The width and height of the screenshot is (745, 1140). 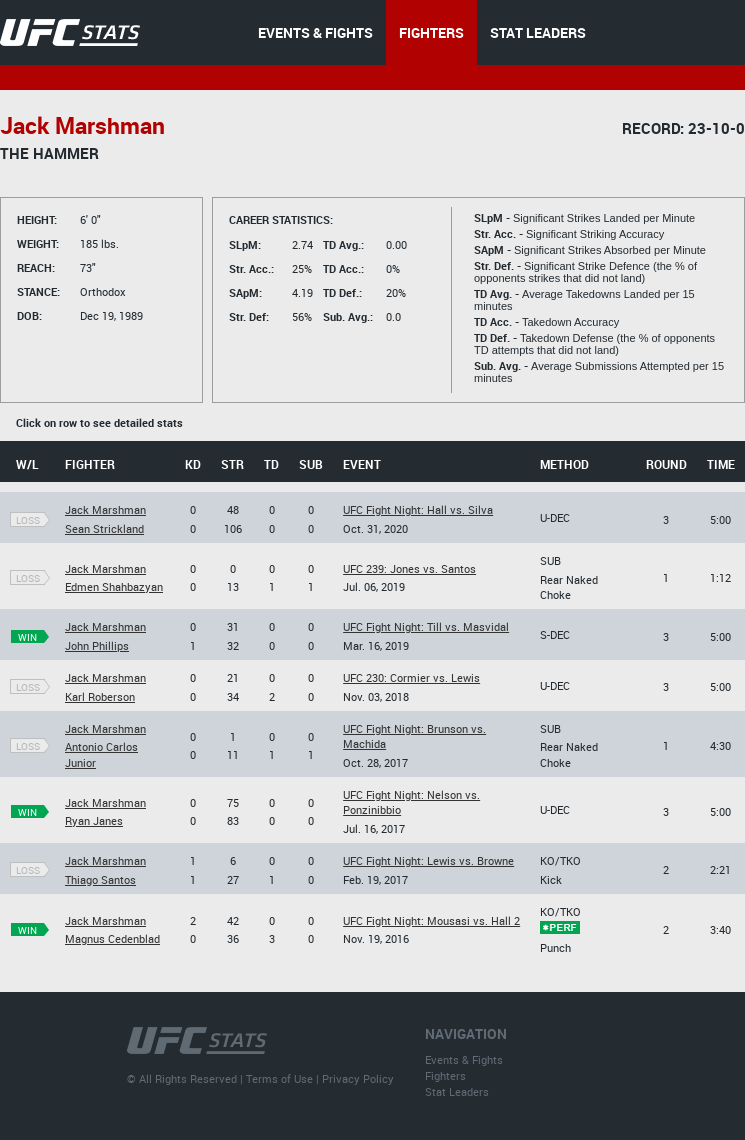 I want to click on Thiago Santos, so click(x=100, y=879).